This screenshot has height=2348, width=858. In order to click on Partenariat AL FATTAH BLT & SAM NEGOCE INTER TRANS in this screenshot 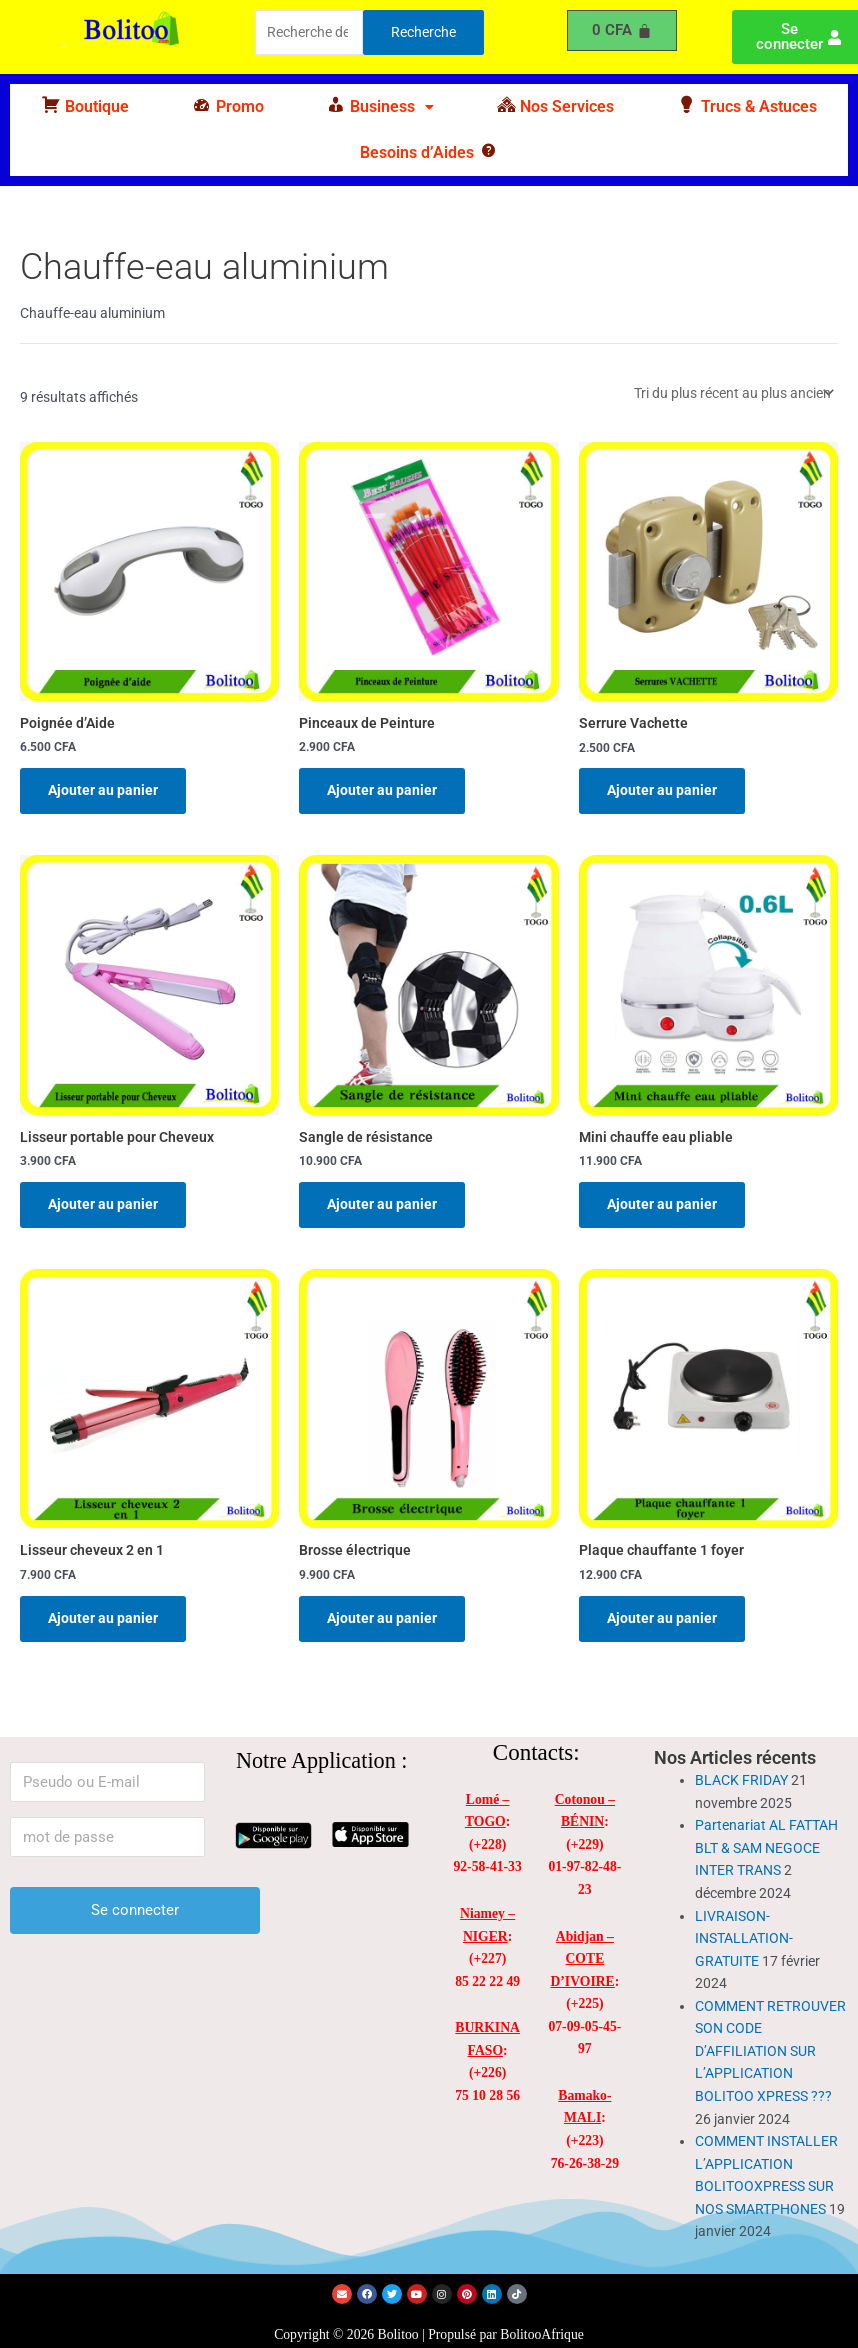, I will do `click(766, 1847)`.